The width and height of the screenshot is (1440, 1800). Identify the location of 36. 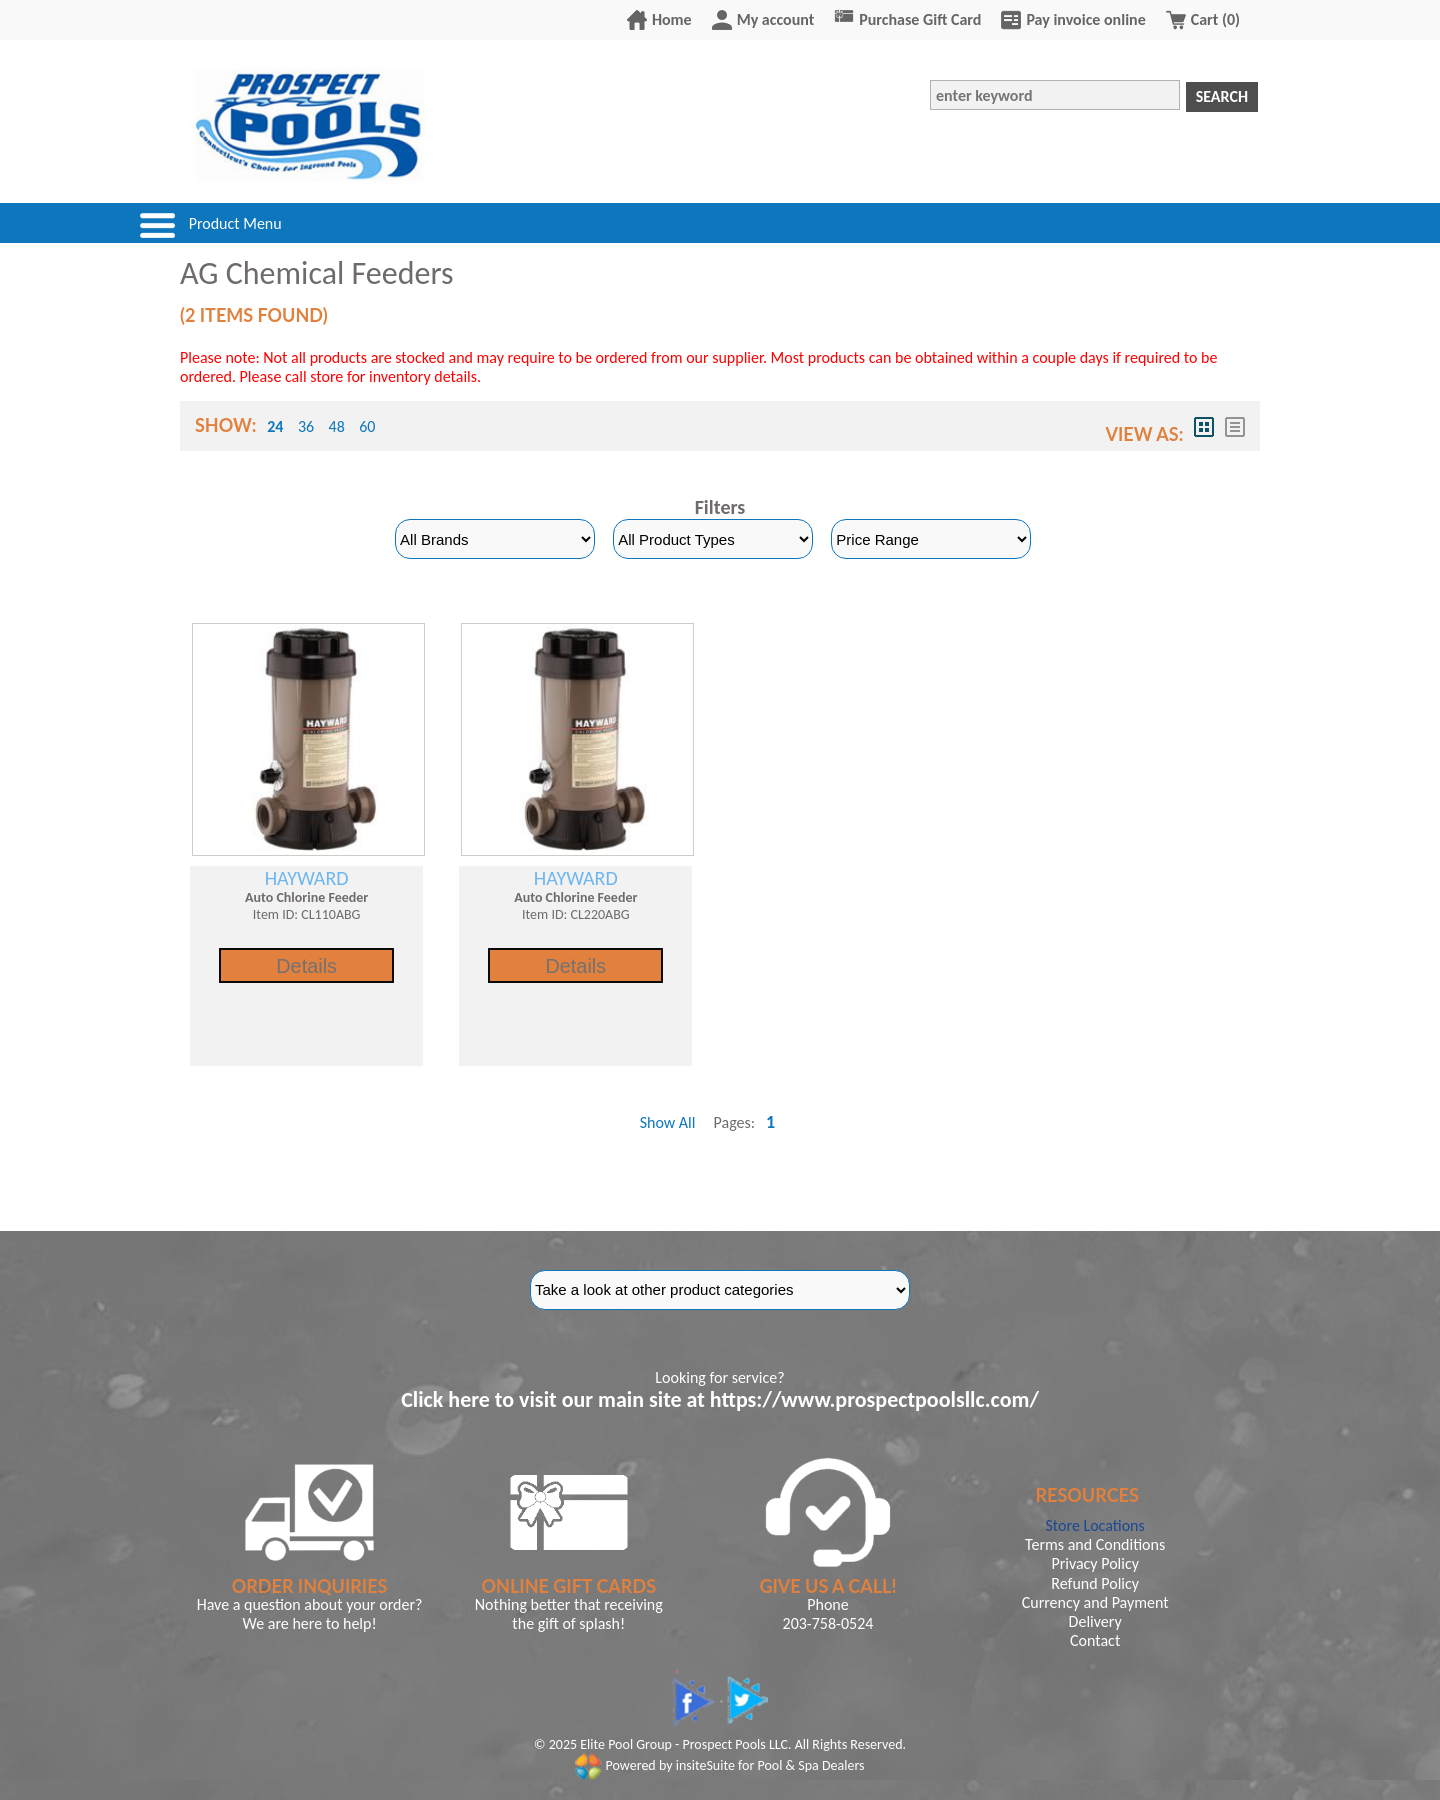
(306, 426).